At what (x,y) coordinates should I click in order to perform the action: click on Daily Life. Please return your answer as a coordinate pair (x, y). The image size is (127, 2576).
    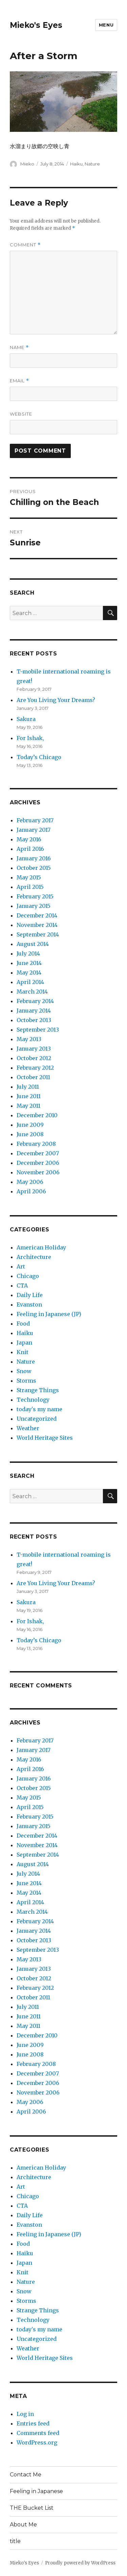
    Looking at the image, I should click on (30, 1295).